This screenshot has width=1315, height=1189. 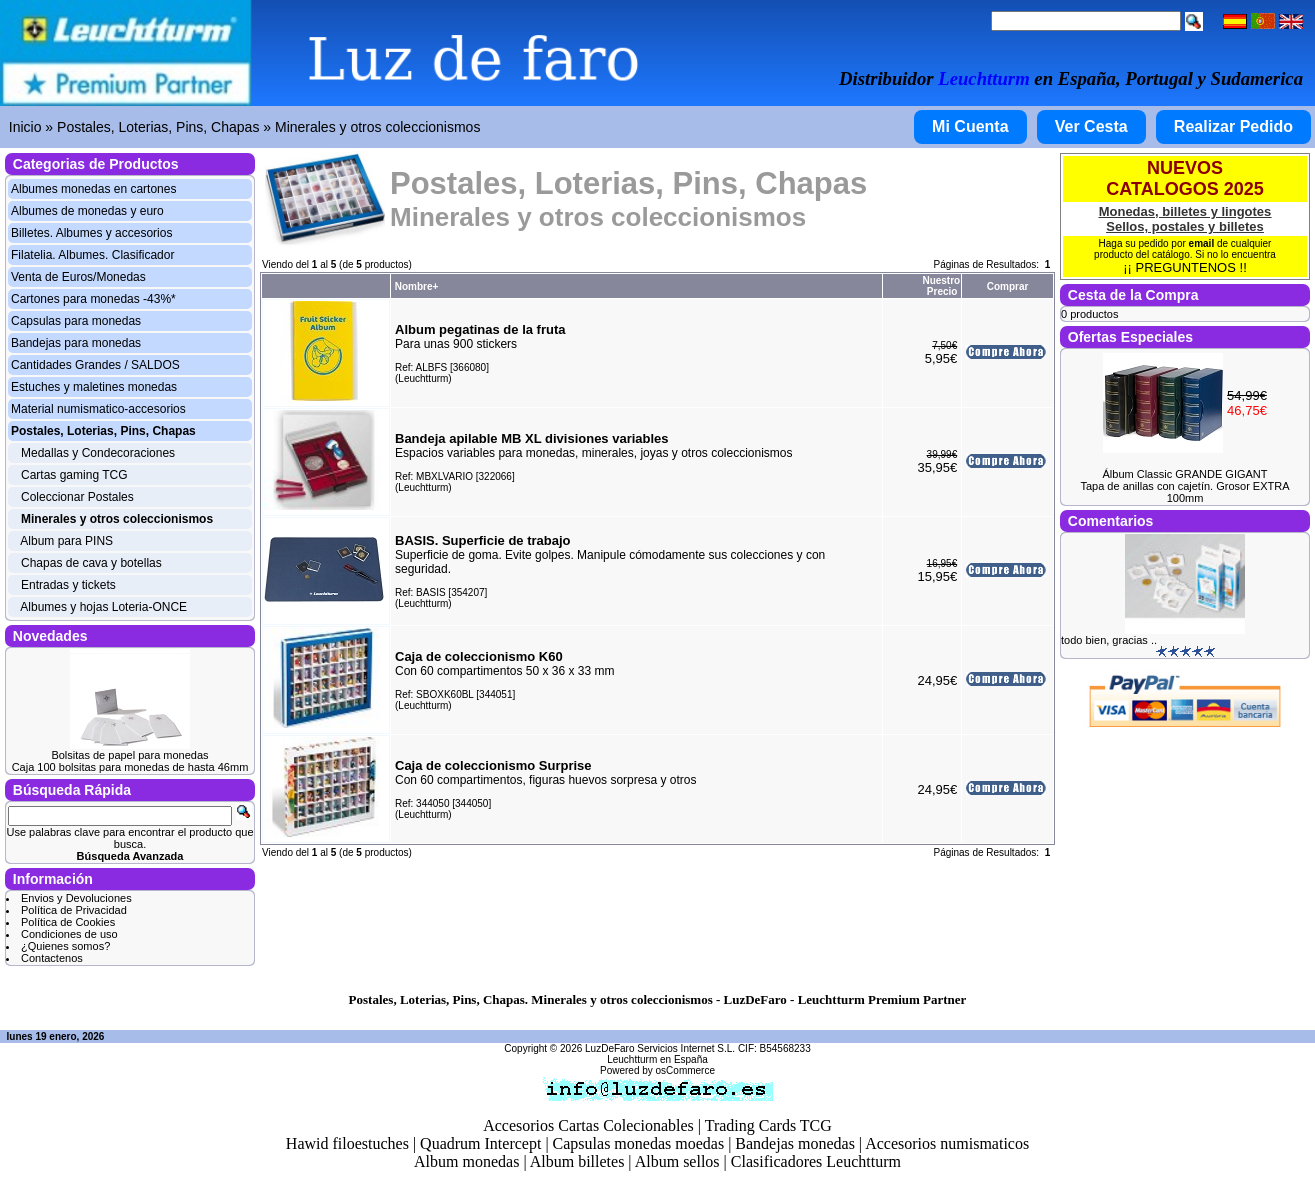 I want to click on LuzDeFaro Servicios Internet S.L., so click(x=660, y=1048).